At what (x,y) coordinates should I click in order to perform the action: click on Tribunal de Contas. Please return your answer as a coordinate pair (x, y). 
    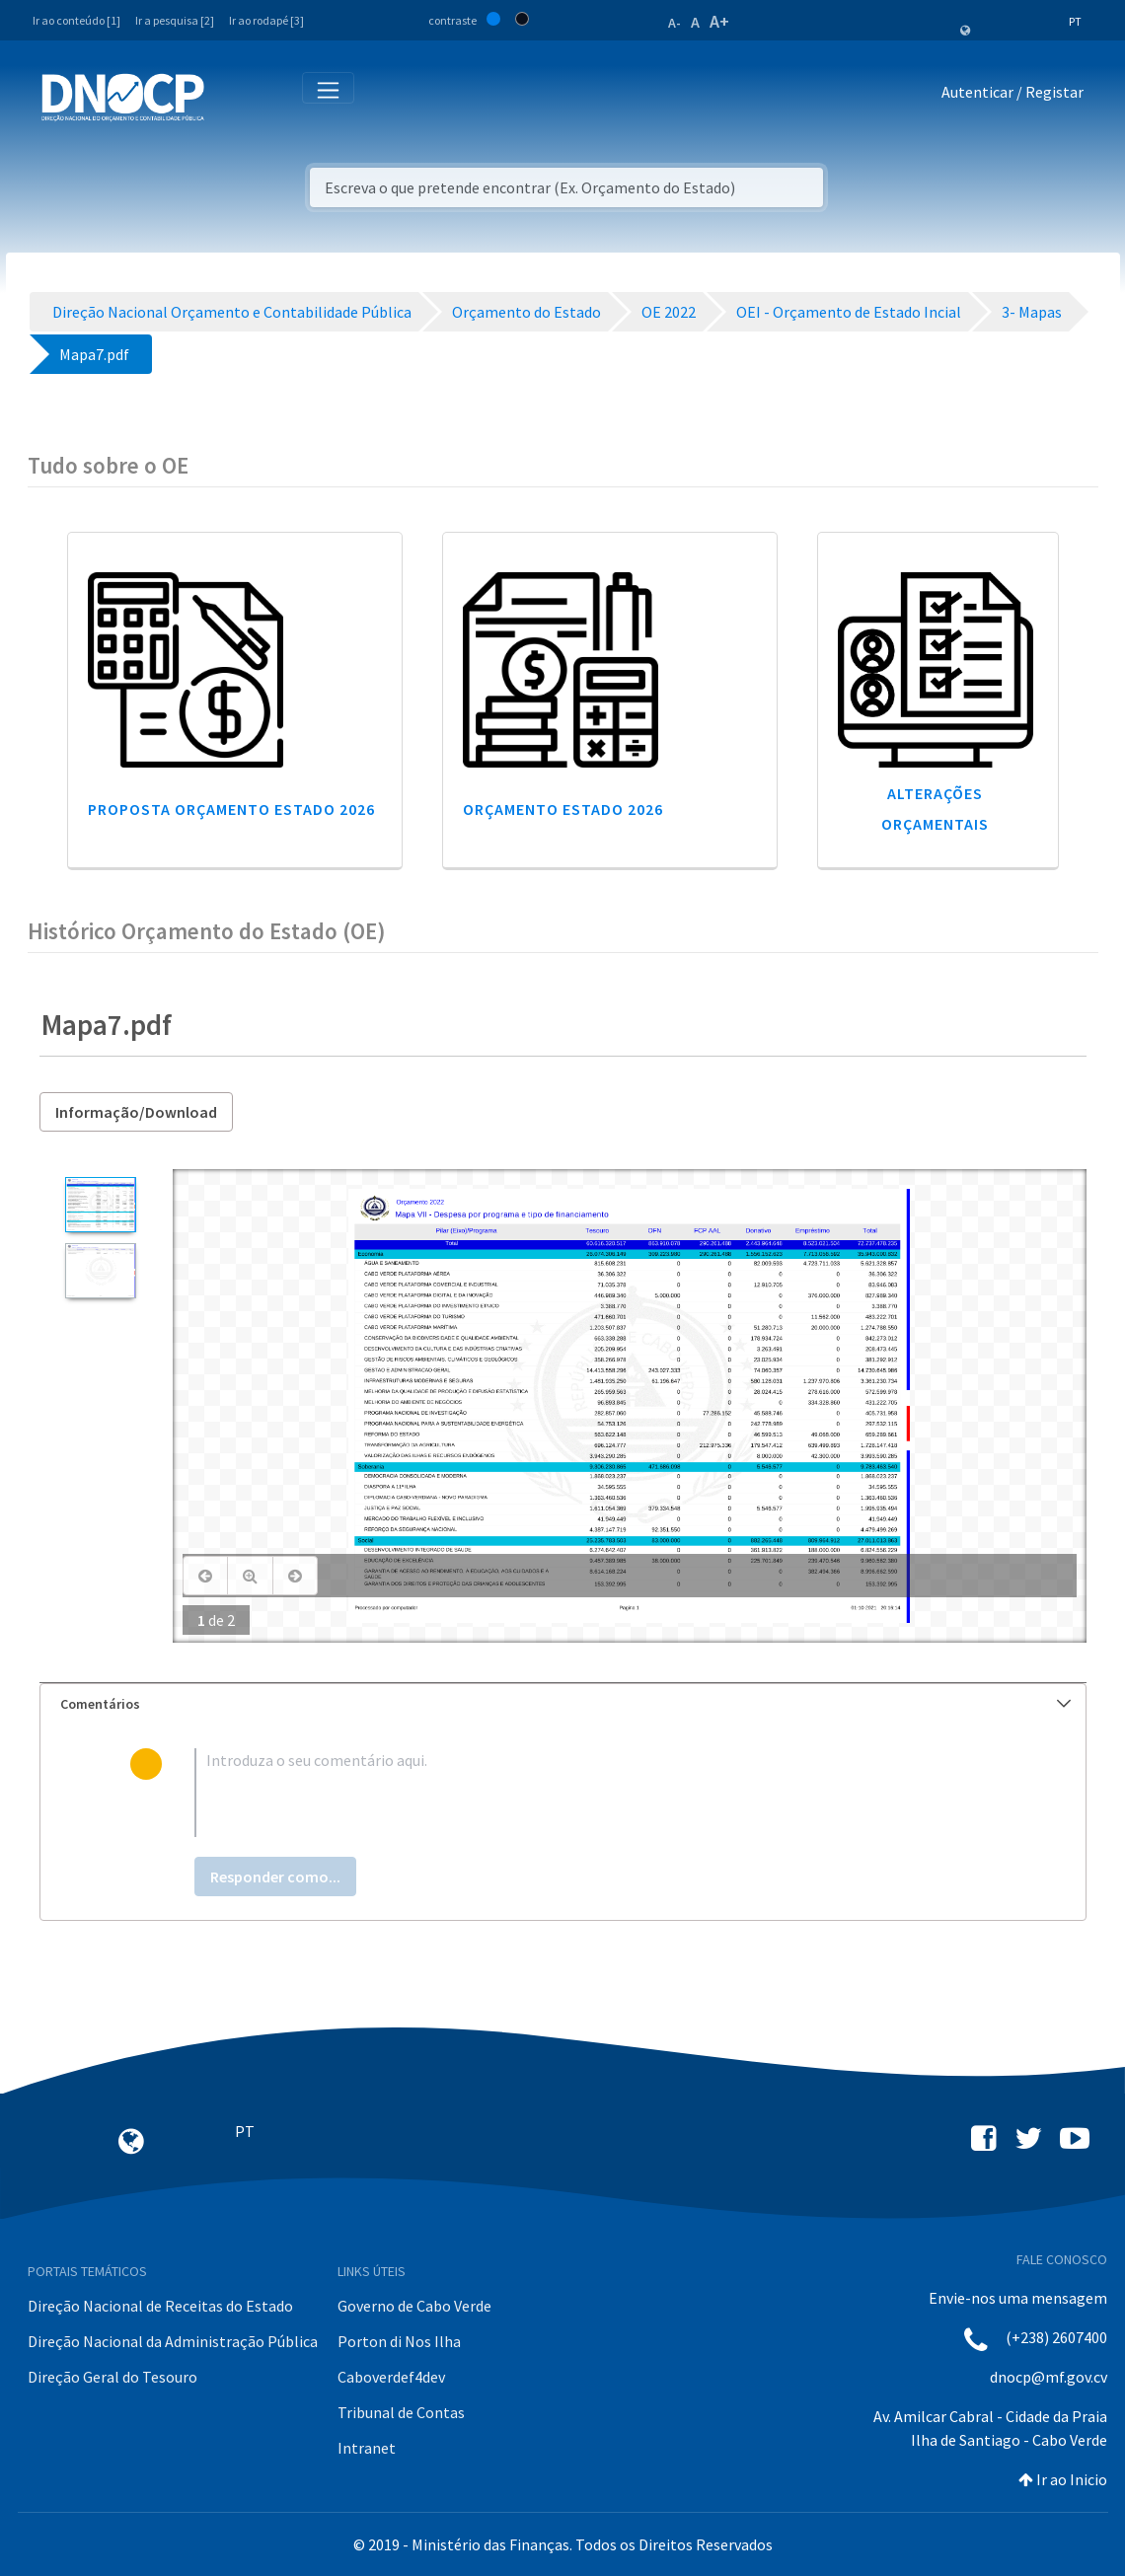
    Looking at the image, I should click on (401, 2412).